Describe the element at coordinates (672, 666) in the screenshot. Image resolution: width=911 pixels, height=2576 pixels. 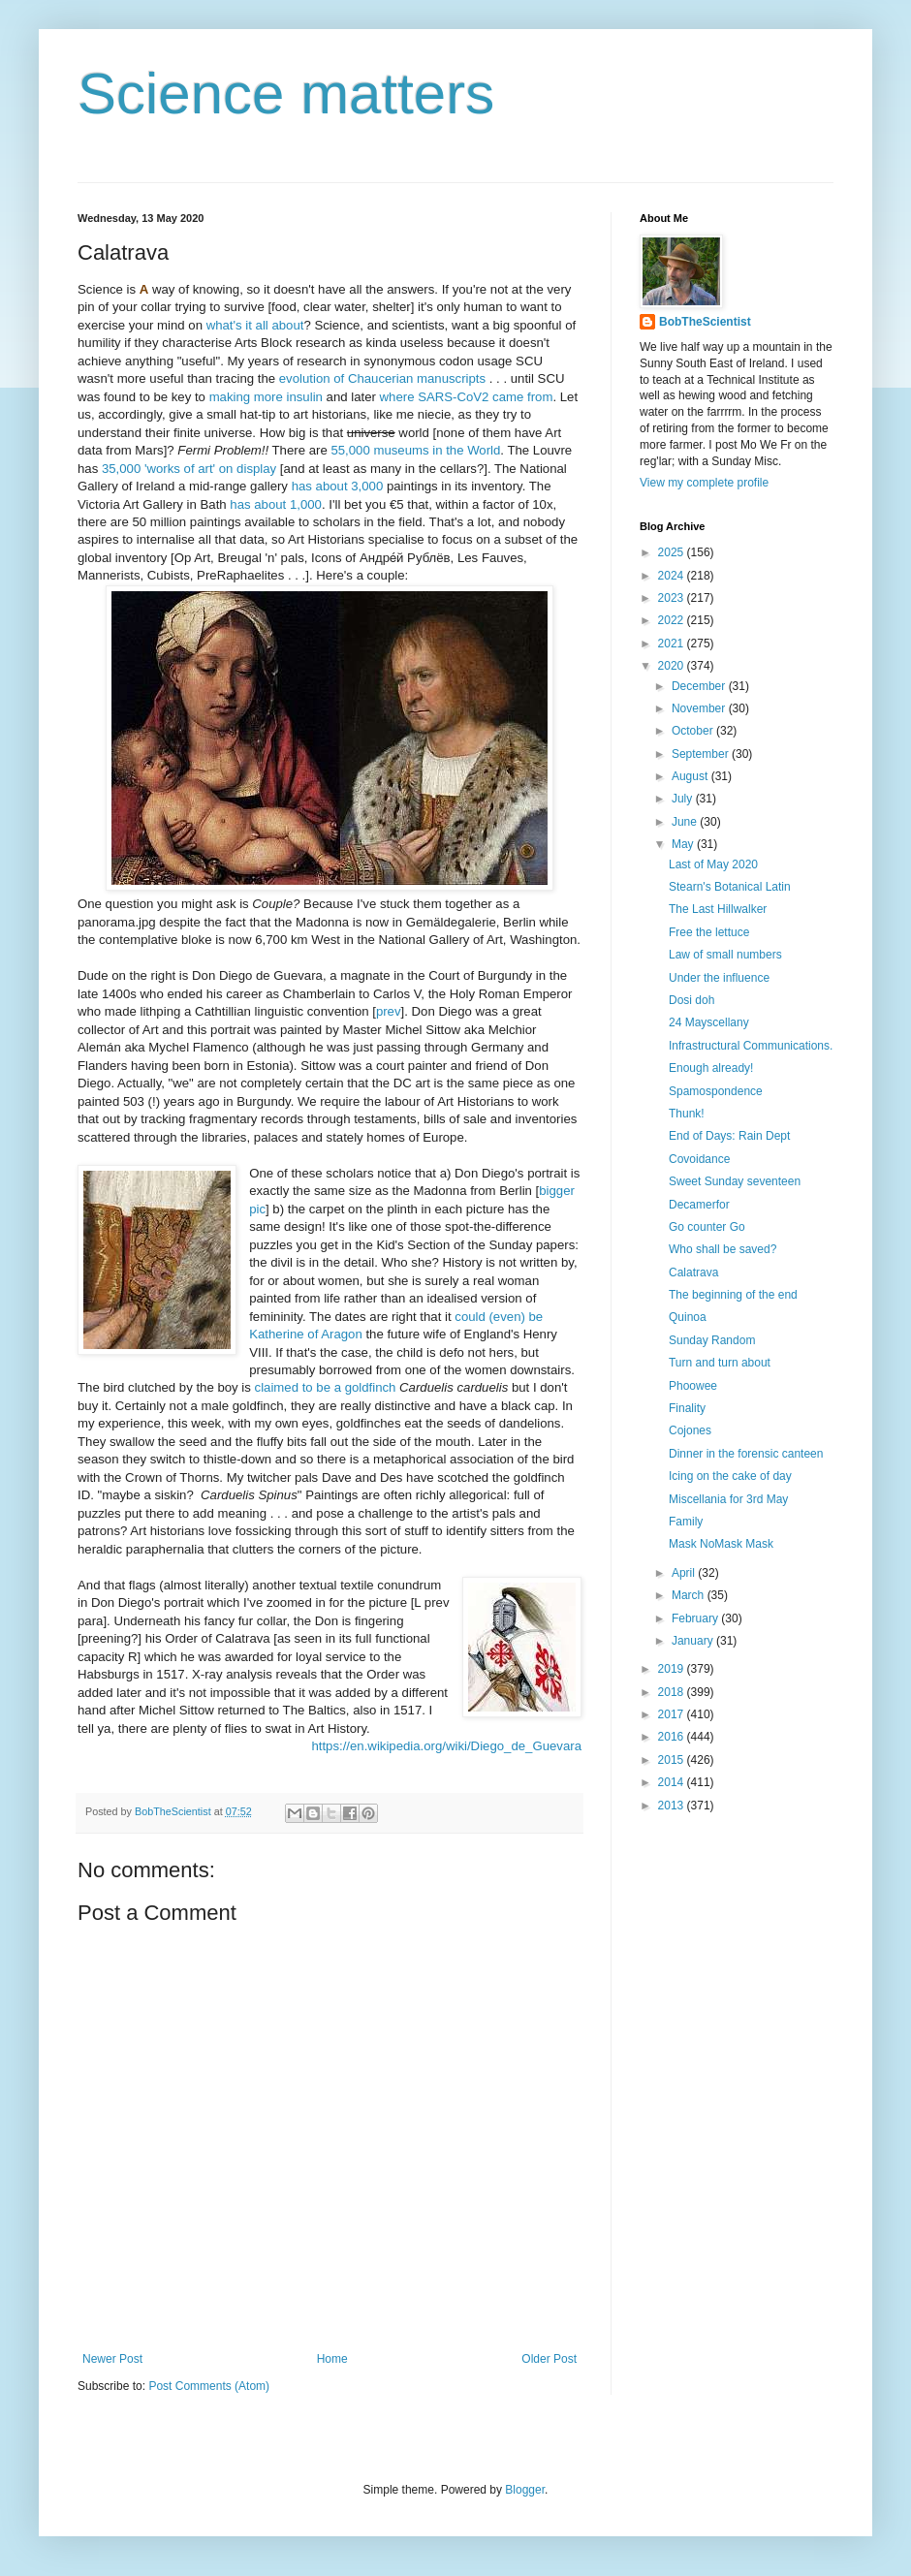
I see `2020` at that location.